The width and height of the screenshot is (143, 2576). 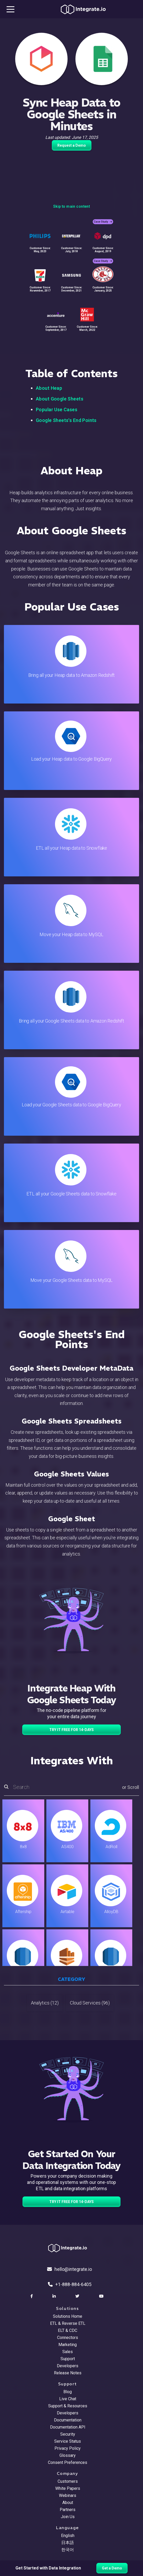 I want to click on Consent Preferences, so click(x=67, y=2462).